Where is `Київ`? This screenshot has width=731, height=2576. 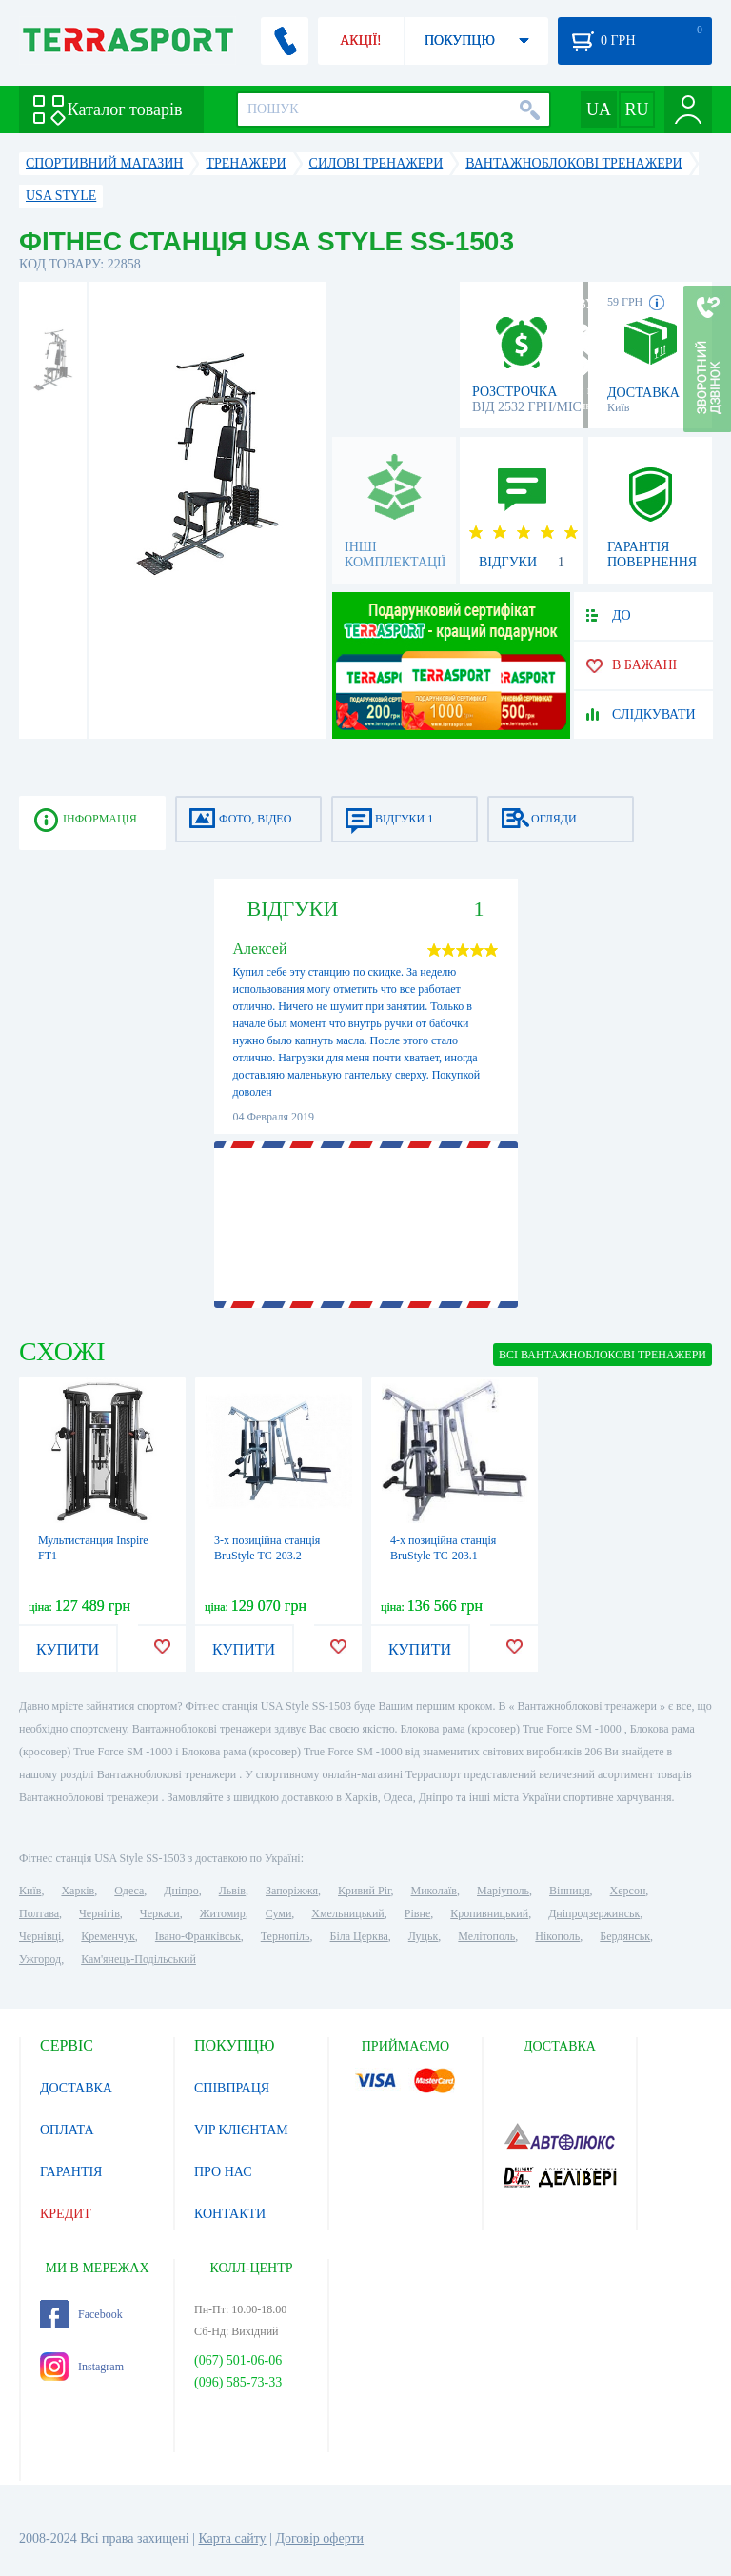 Київ is located at coordinates (30, 1890).